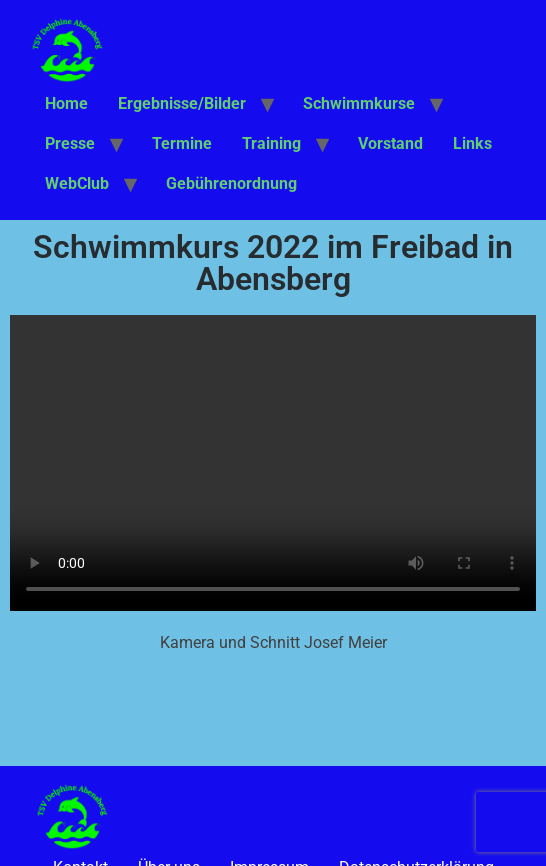 The image size is (546, 866). I want to click on Presse, so click(70, 143).